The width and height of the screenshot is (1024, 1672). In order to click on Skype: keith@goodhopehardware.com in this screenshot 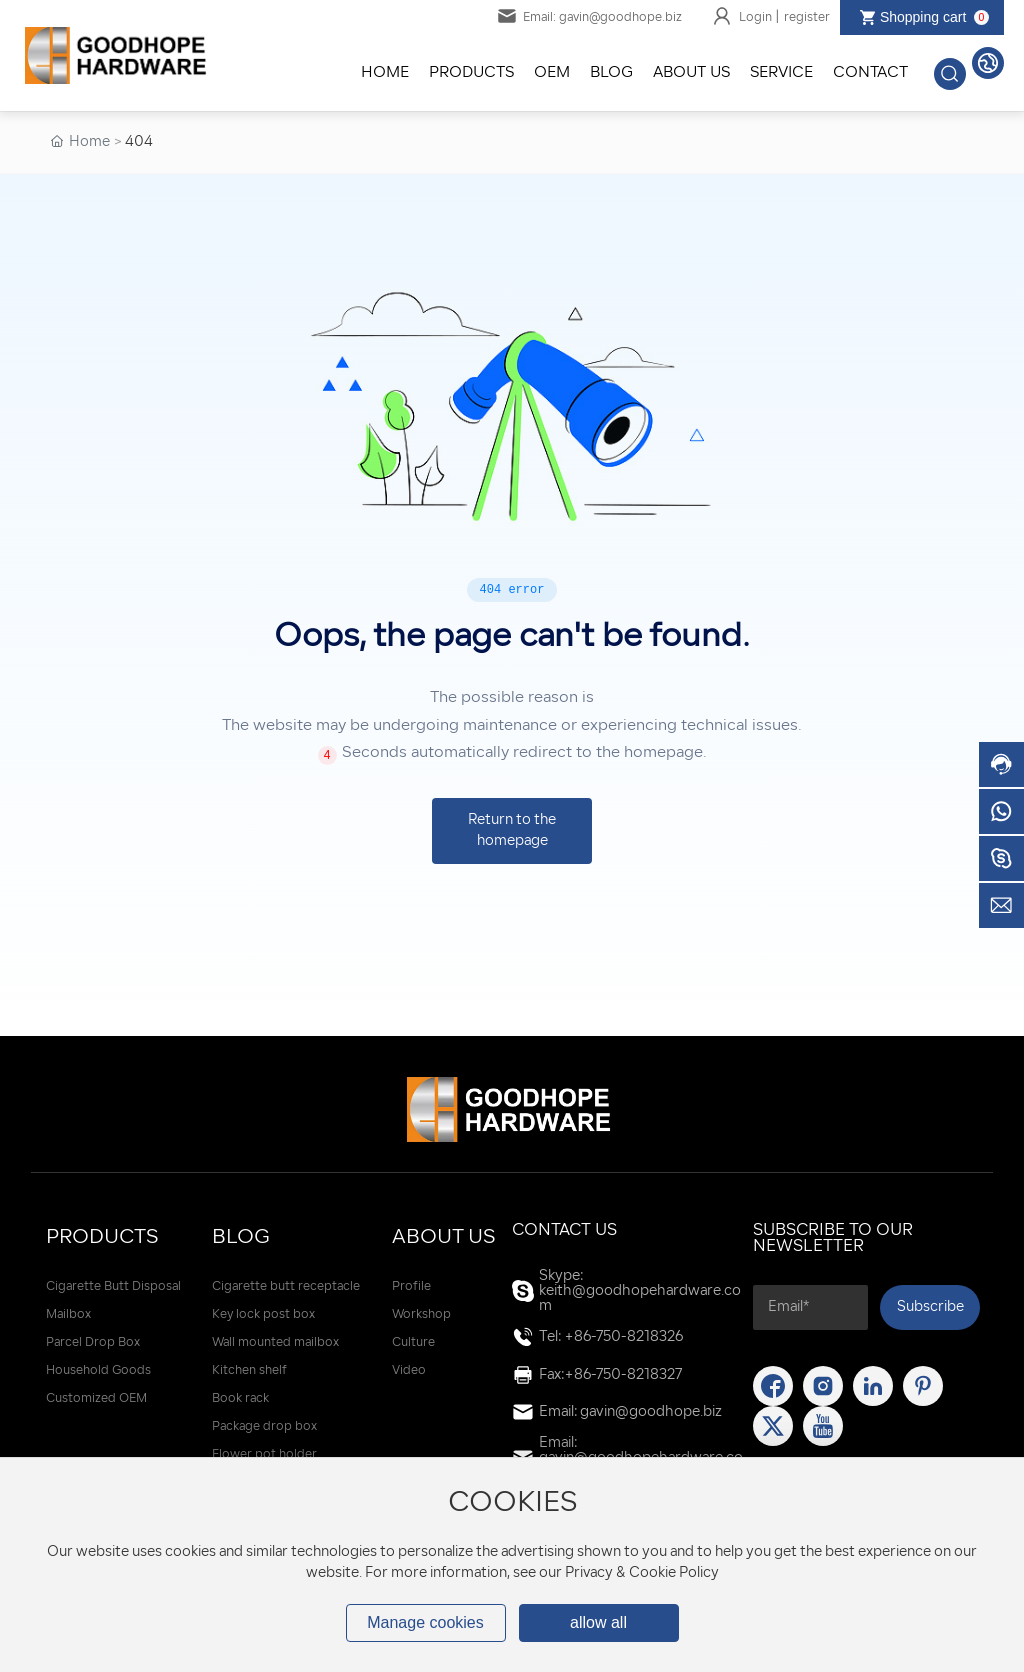, I will do `click(640, 1291)`.